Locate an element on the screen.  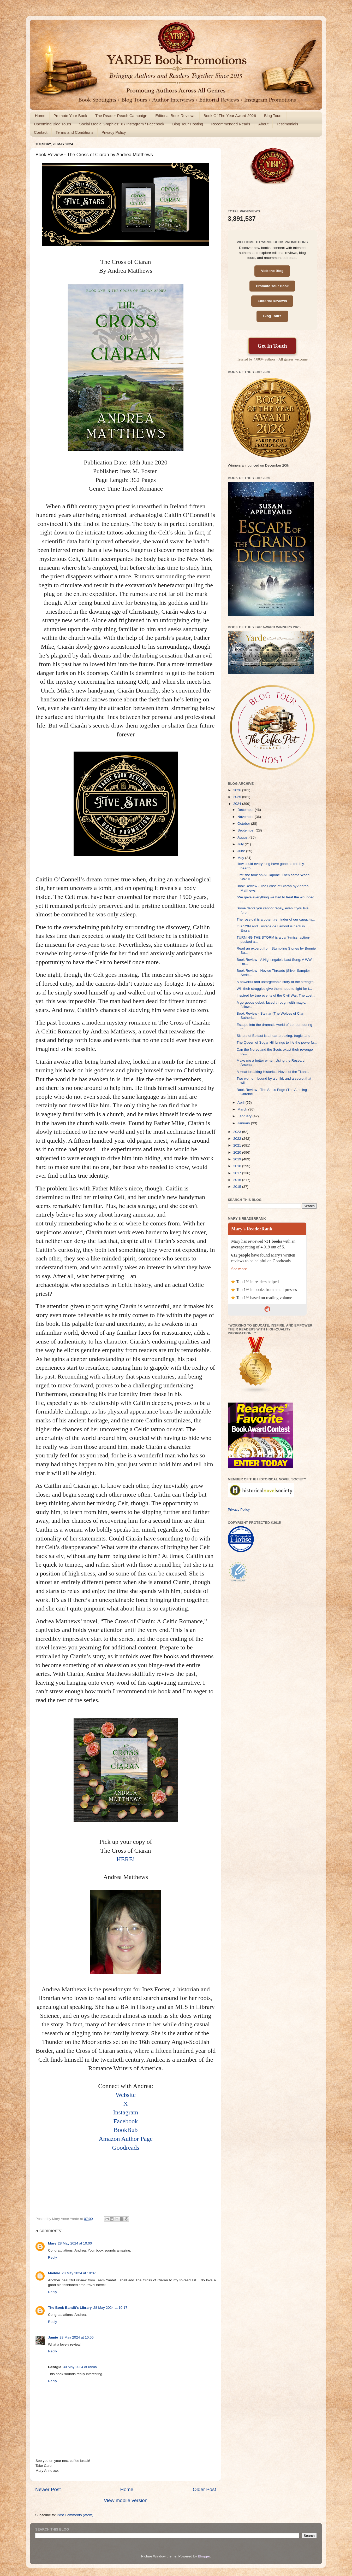
Home is located at coordinates (40, 115).